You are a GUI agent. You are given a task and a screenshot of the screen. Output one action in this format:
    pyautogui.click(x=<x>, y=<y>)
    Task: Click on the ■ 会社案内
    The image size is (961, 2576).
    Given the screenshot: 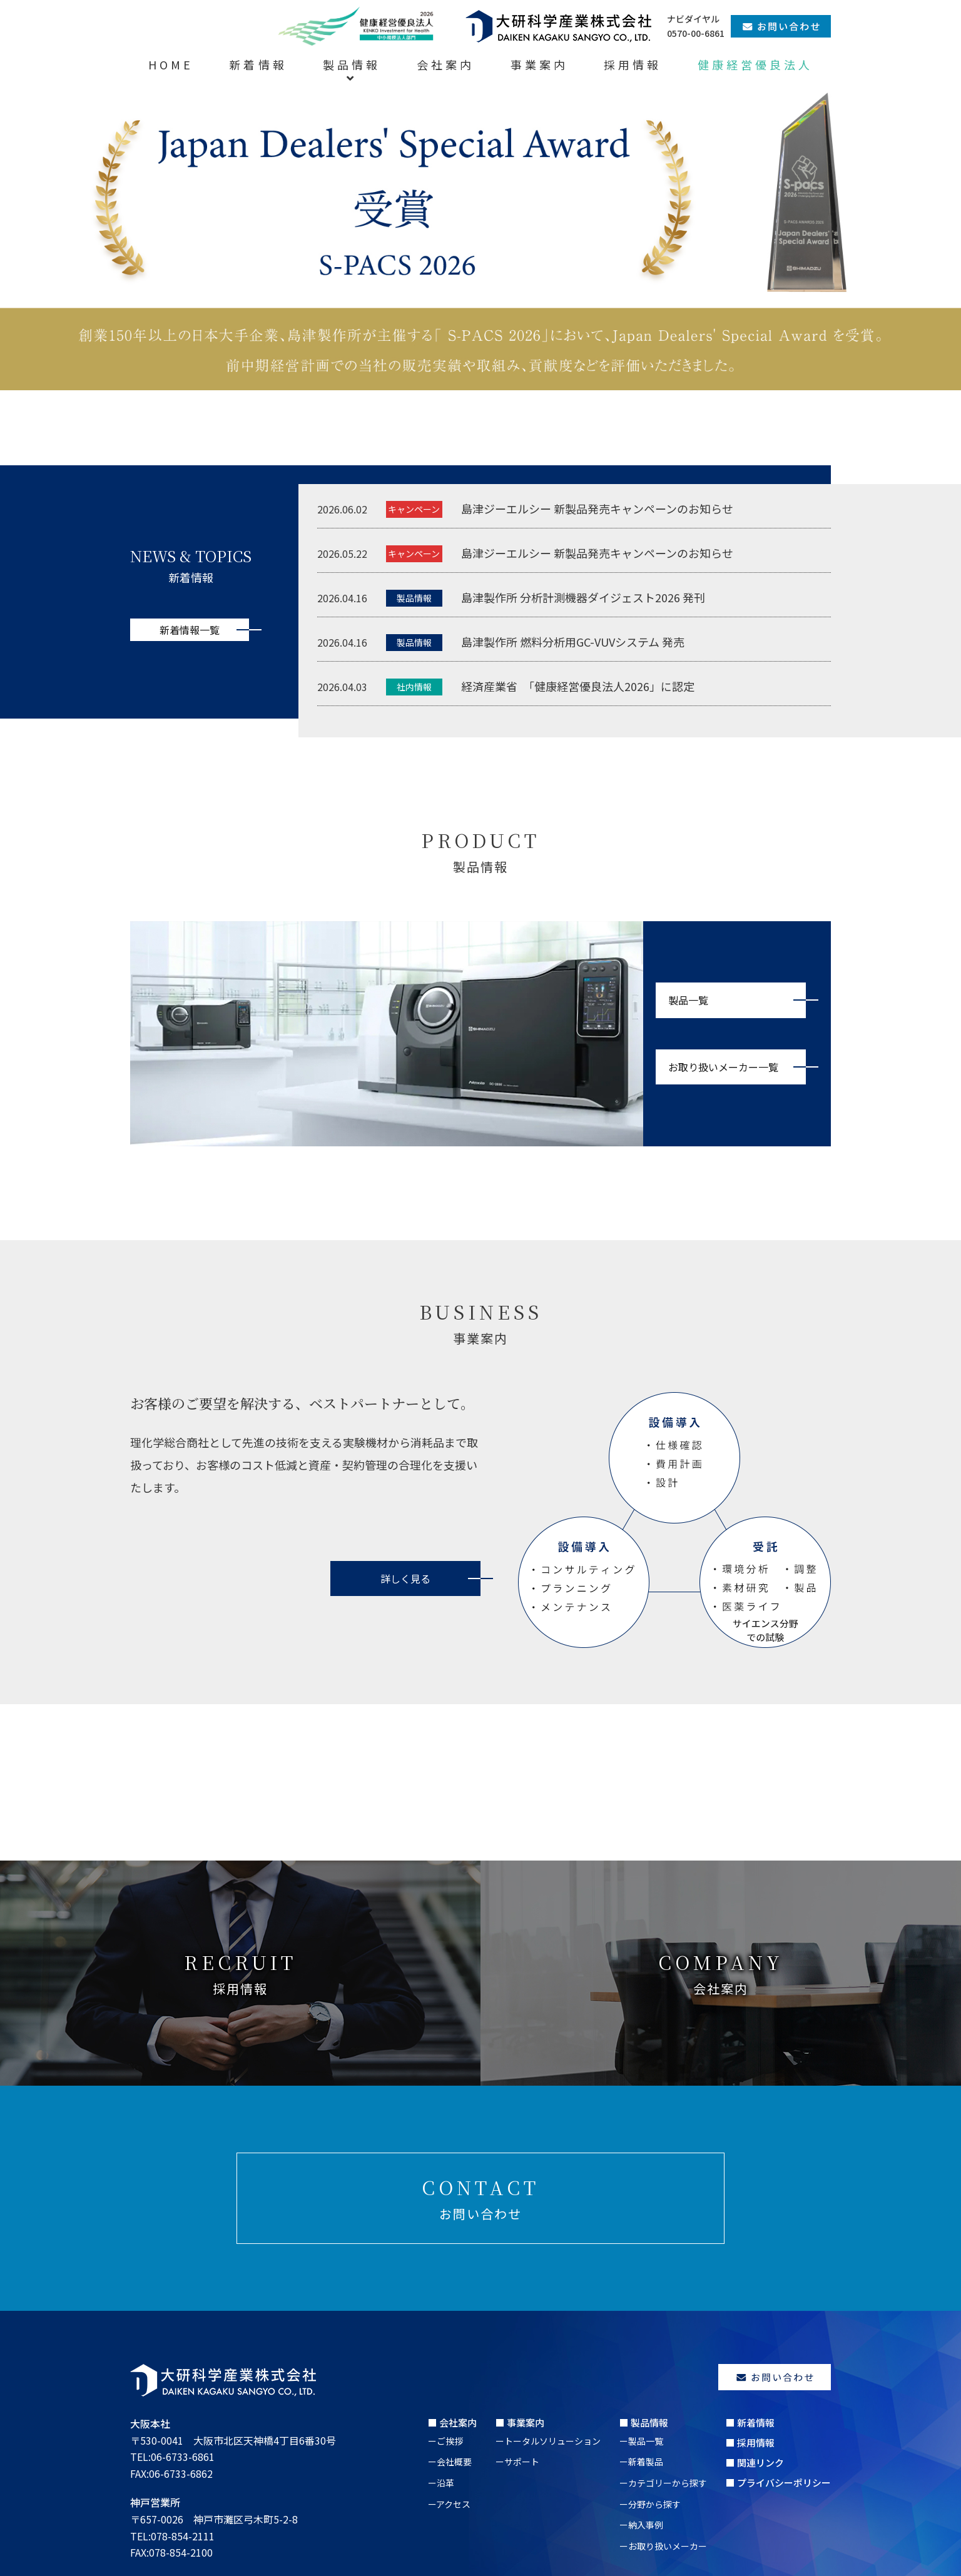 What is the action you would take?
    pyautogui.click(x=452, y=2422)
    